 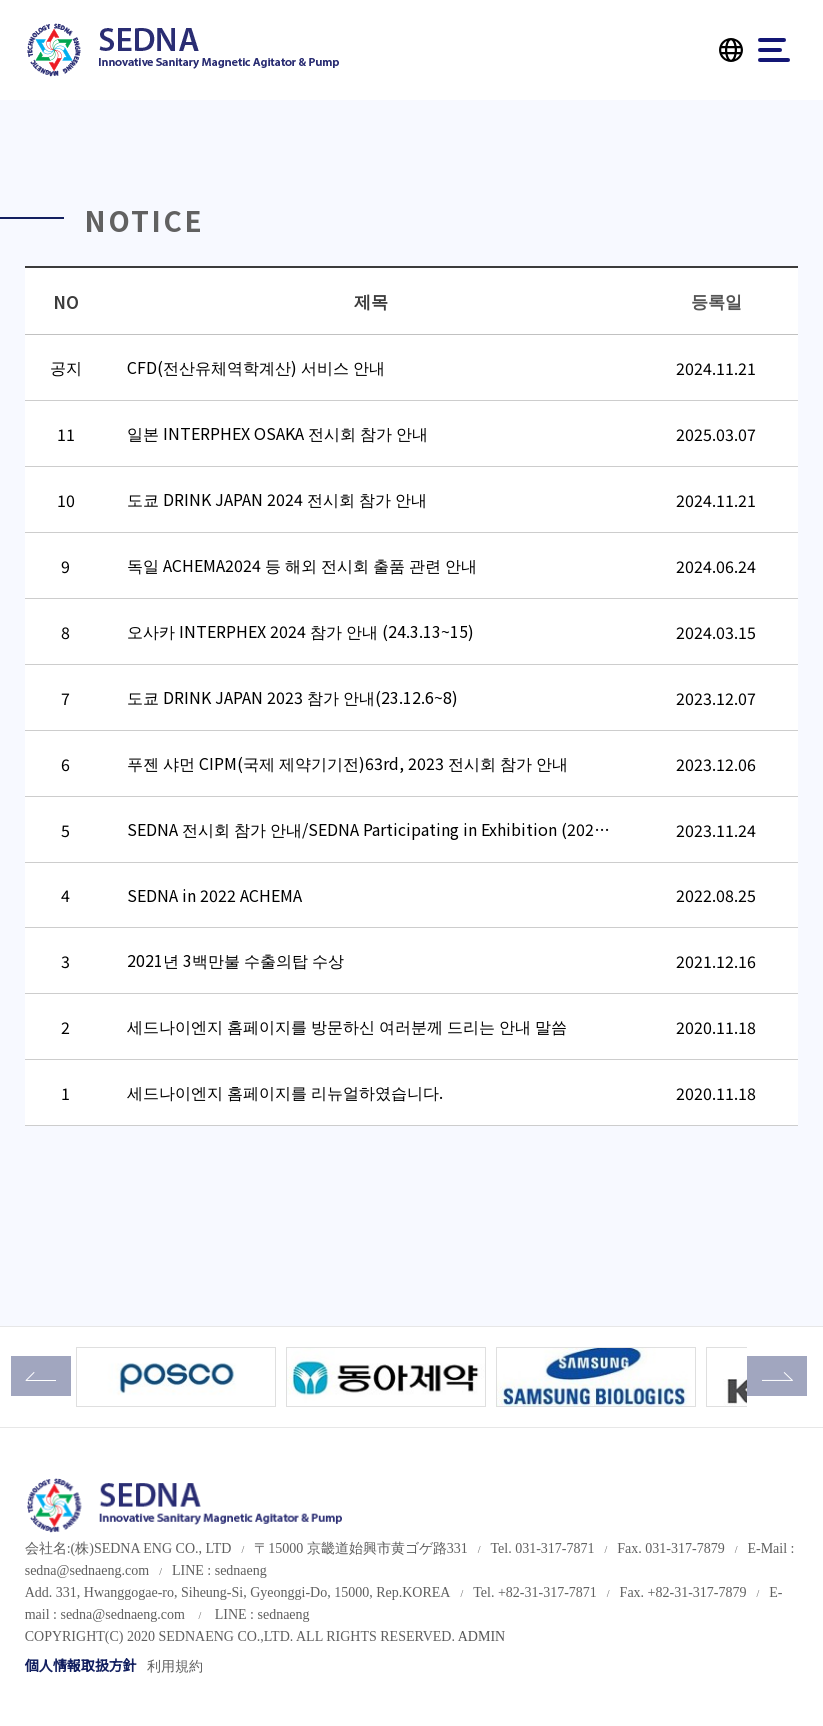 I want to click on CFD(전산유체역학계산) 서비스 안내, so click(x=256, y=367).